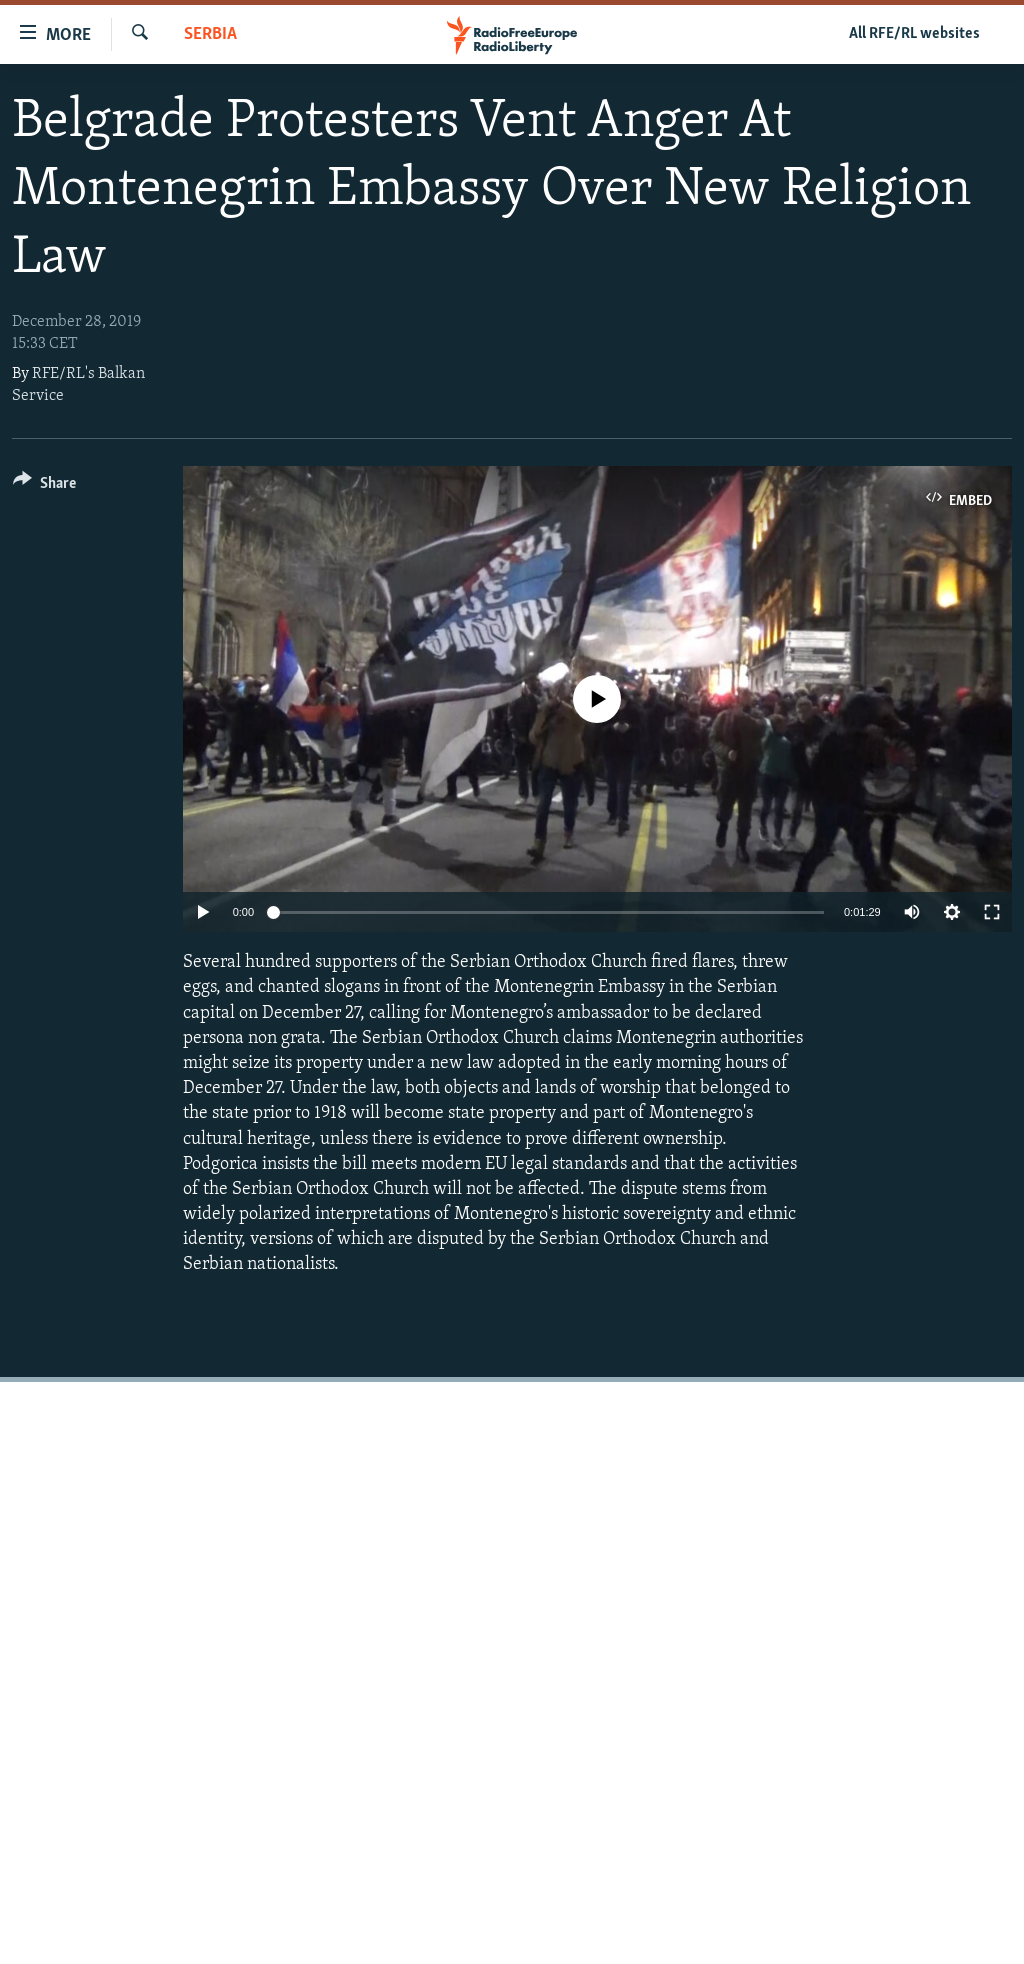  I want to click on All RFE/RL websites, so click(914, 34).